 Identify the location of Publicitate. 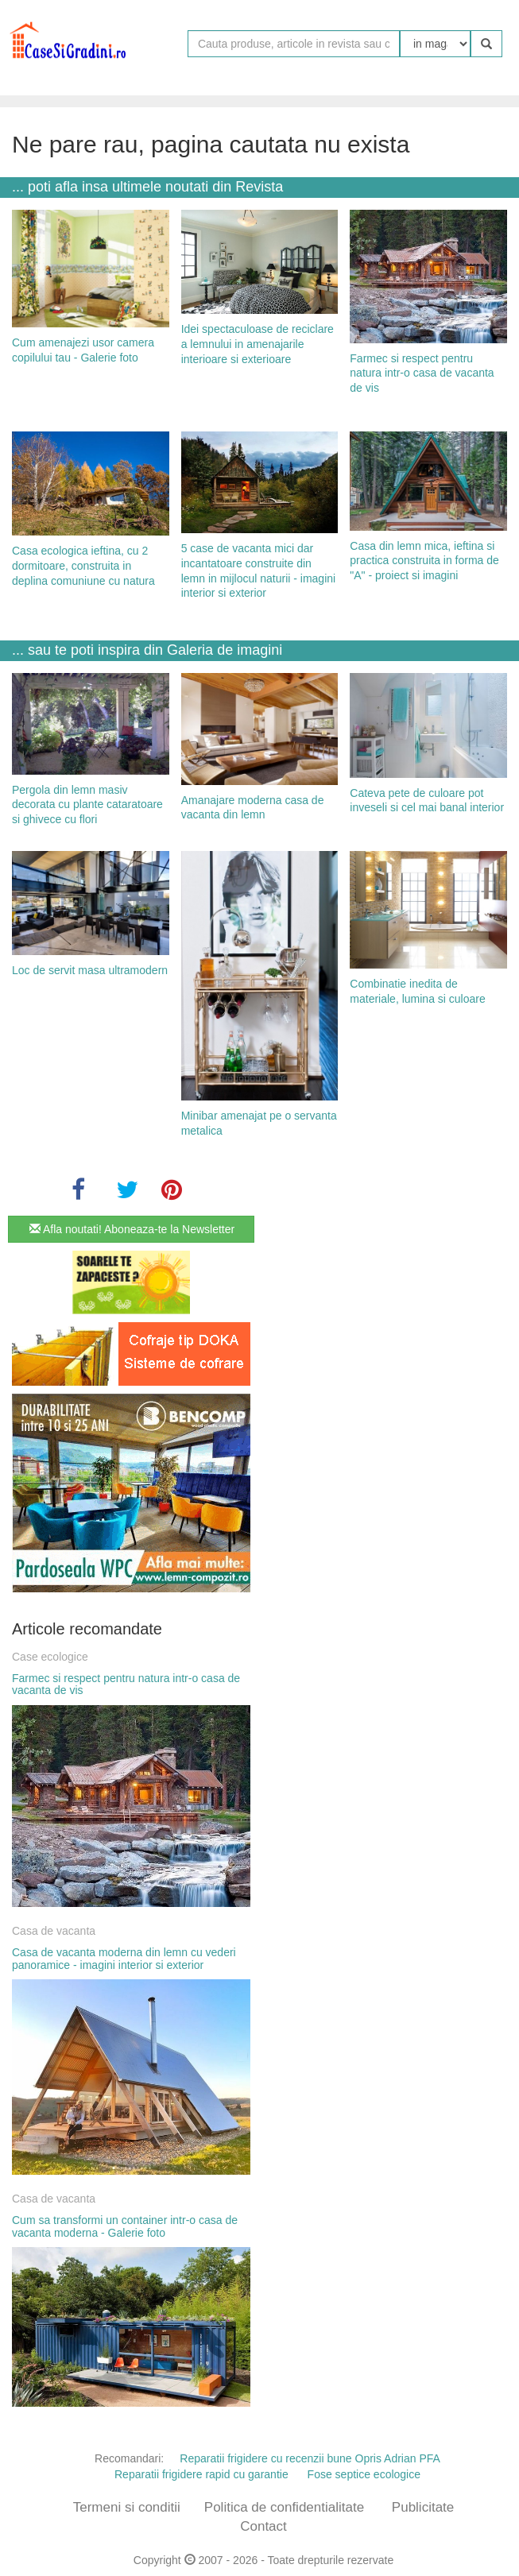
(423, 2507).